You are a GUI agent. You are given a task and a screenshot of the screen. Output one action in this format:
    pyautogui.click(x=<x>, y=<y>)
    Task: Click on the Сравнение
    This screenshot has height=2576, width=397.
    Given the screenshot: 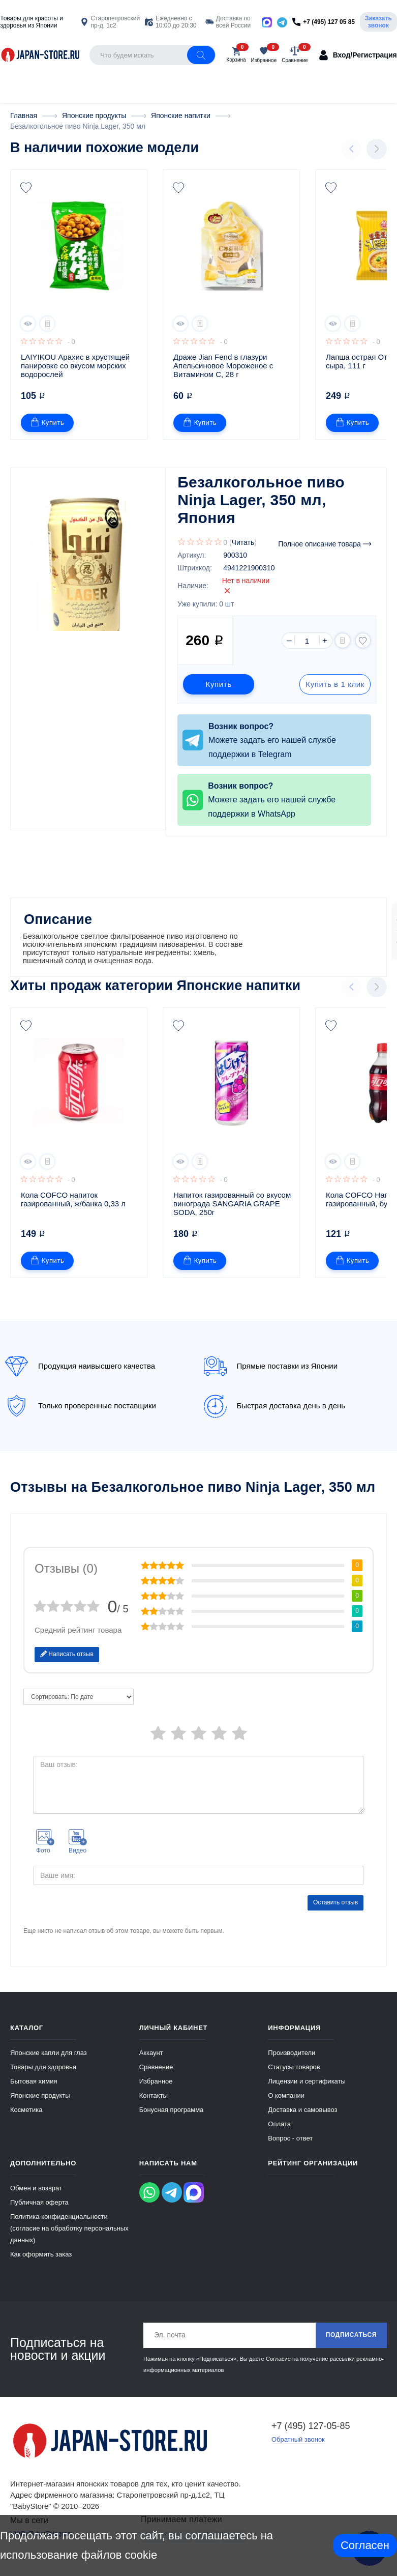 What is the action you would take?
    pyautogui.click(x=156, y=2075)
    